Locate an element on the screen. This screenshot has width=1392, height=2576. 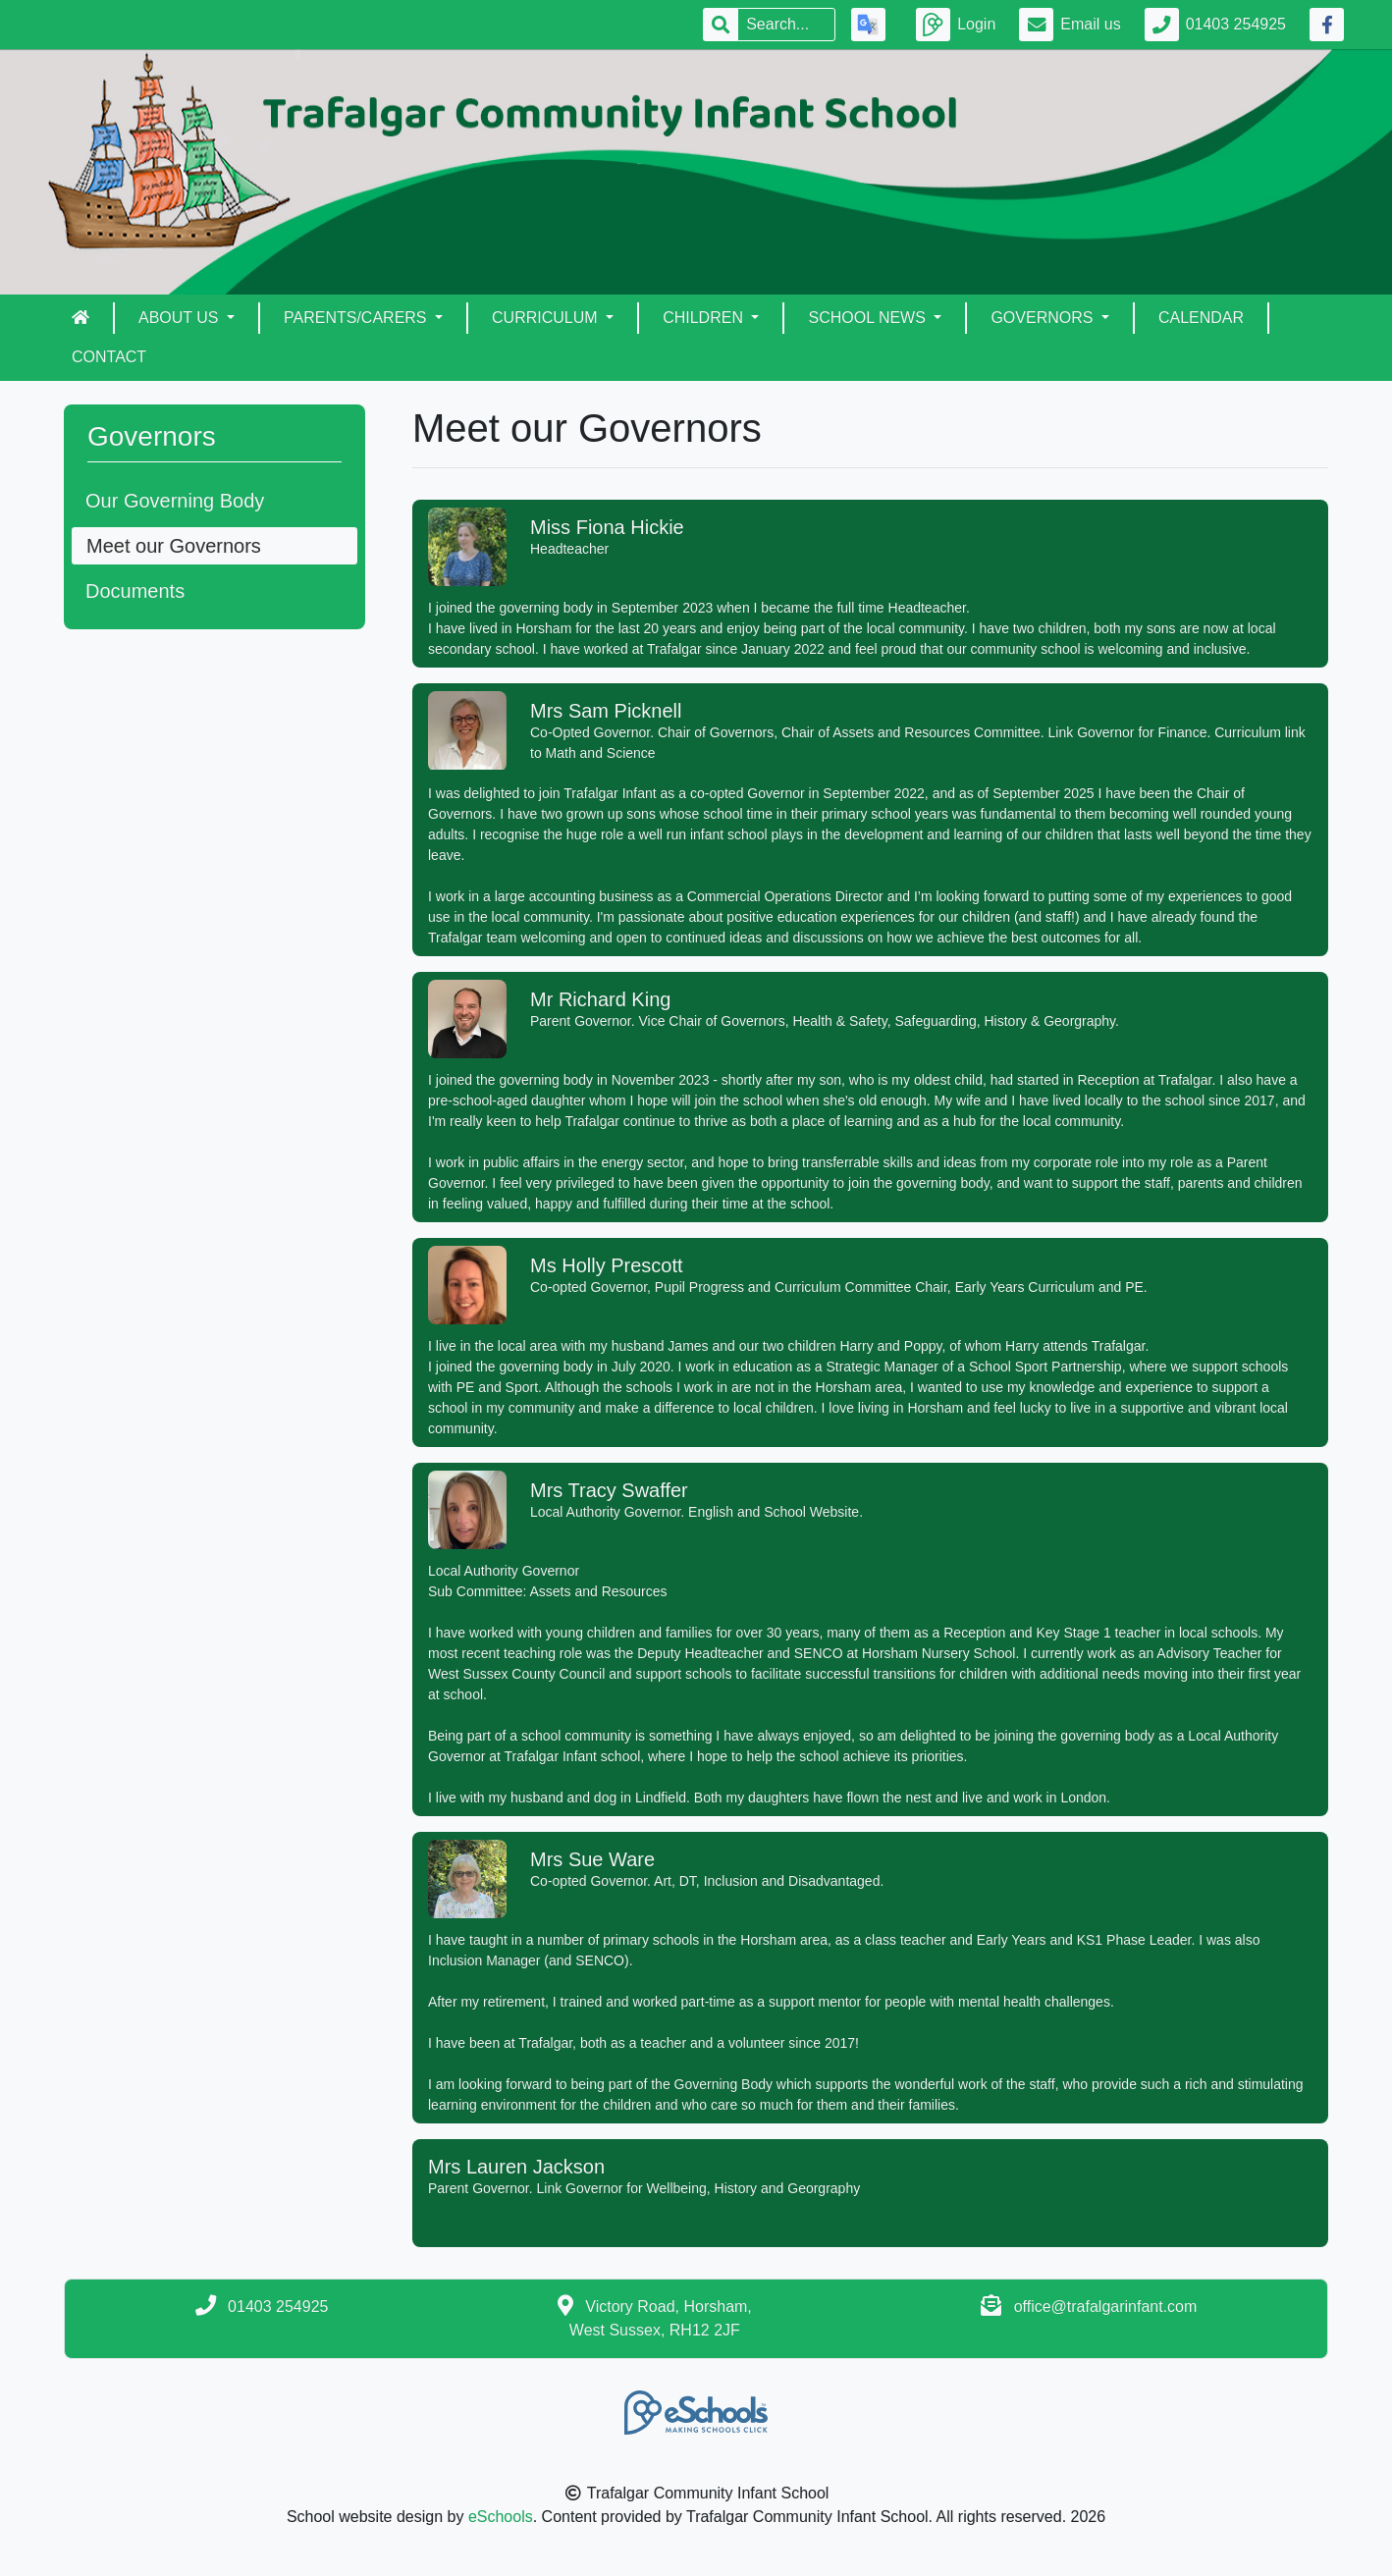
Curriculum [button] is located at coordinates (547, 317).